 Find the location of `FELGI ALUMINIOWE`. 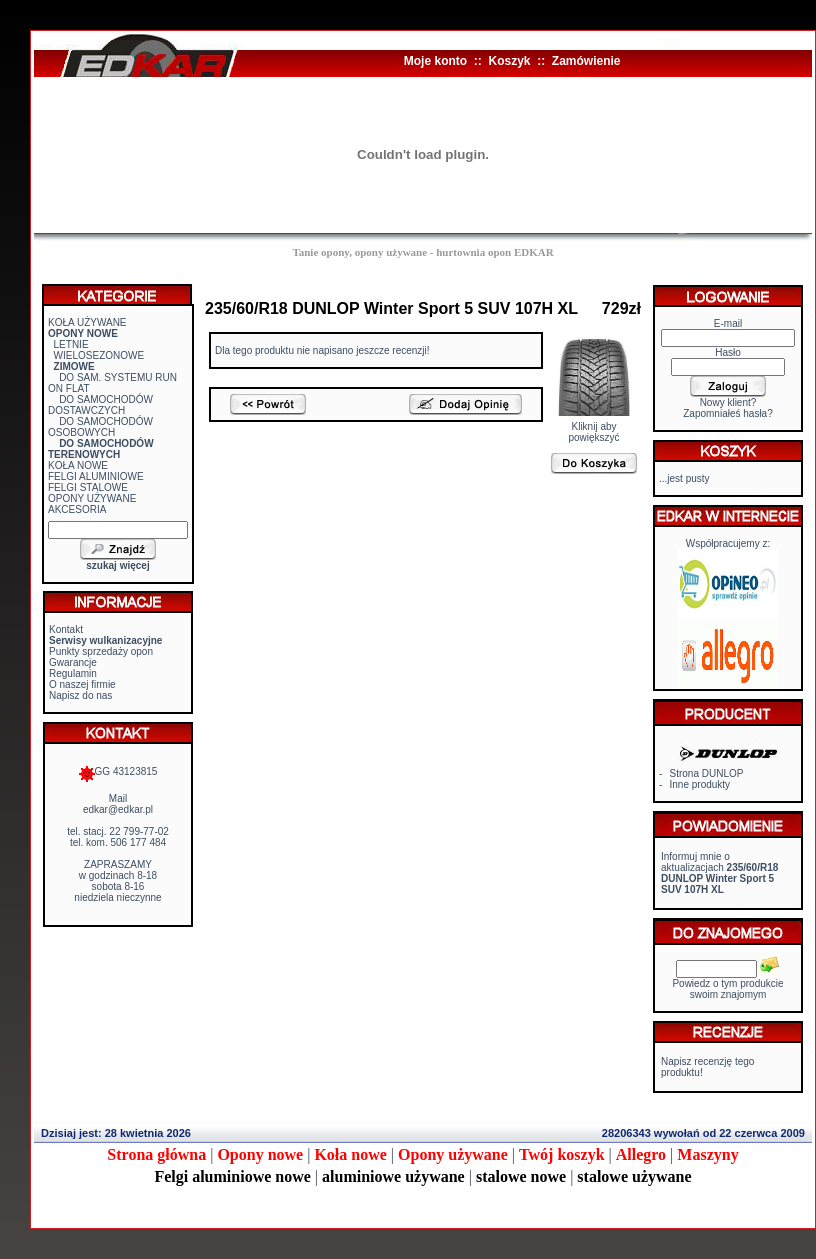

FELGI ALUMINIOWE is located at coordinates (96, 476).